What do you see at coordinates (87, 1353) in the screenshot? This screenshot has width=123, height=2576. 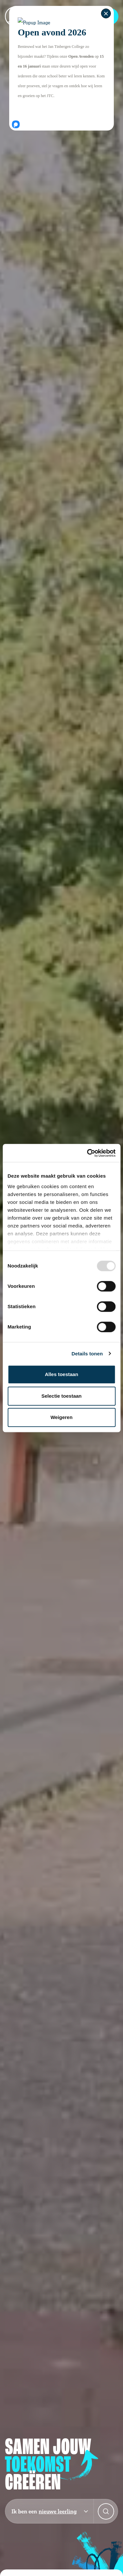 I see `Details tonen` at bounding box center [87, 1353].